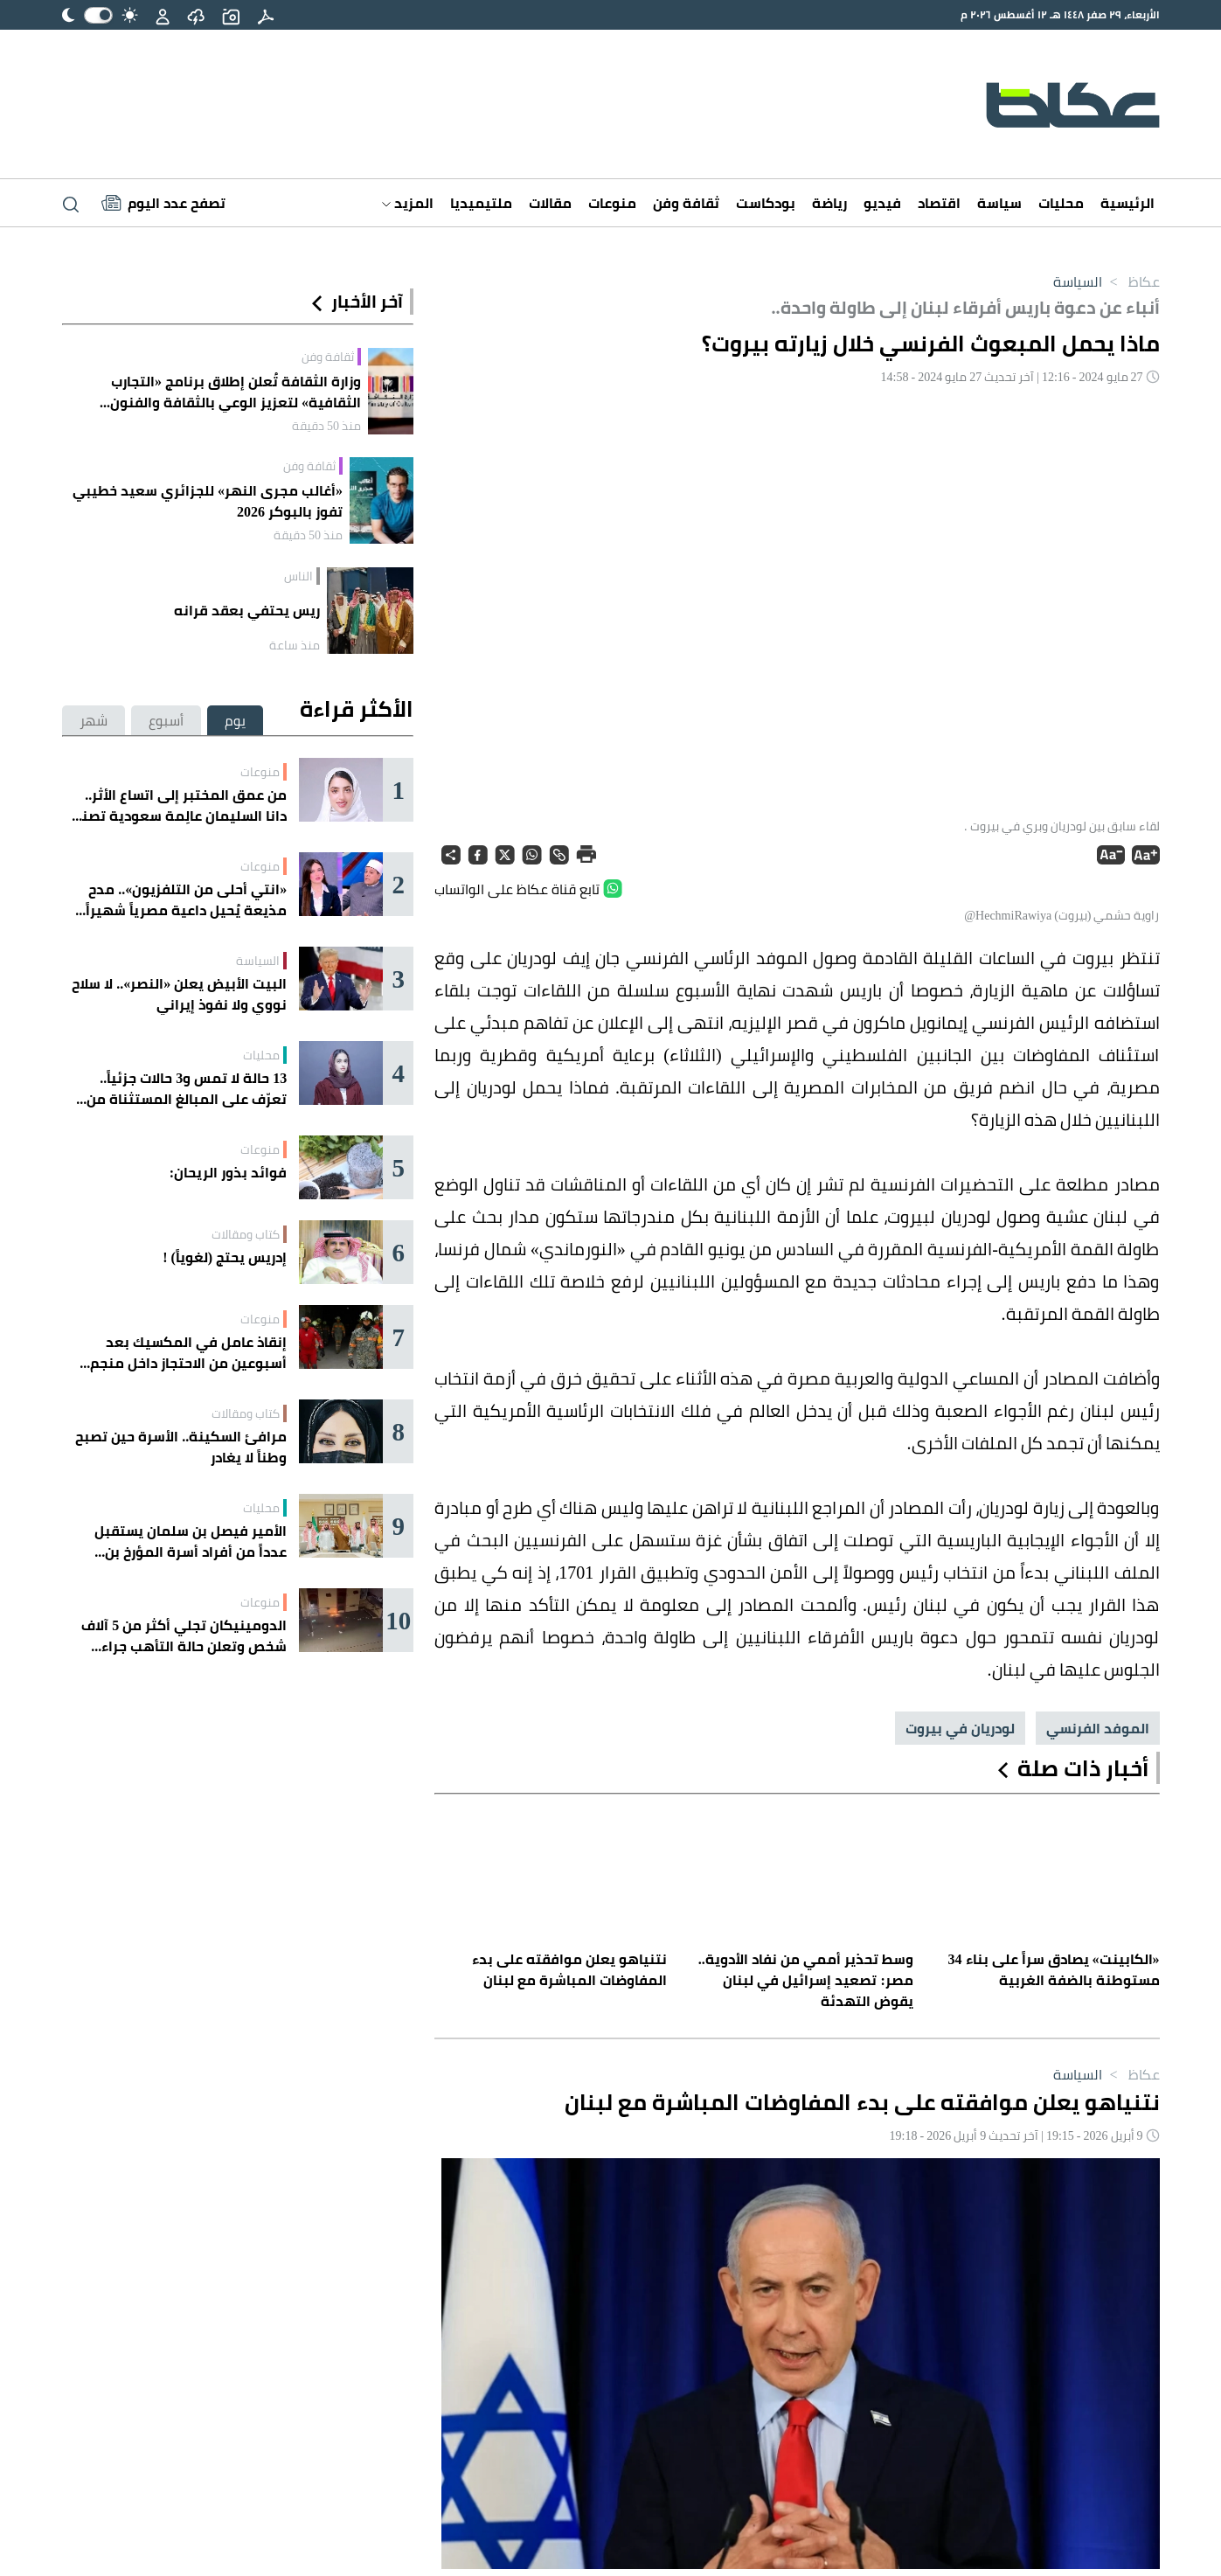 The image size is (1221, 2576). What do you see at coordinates (550, 203) in the screenshot?
I see `مقالات` at bounding box center [550, 203].